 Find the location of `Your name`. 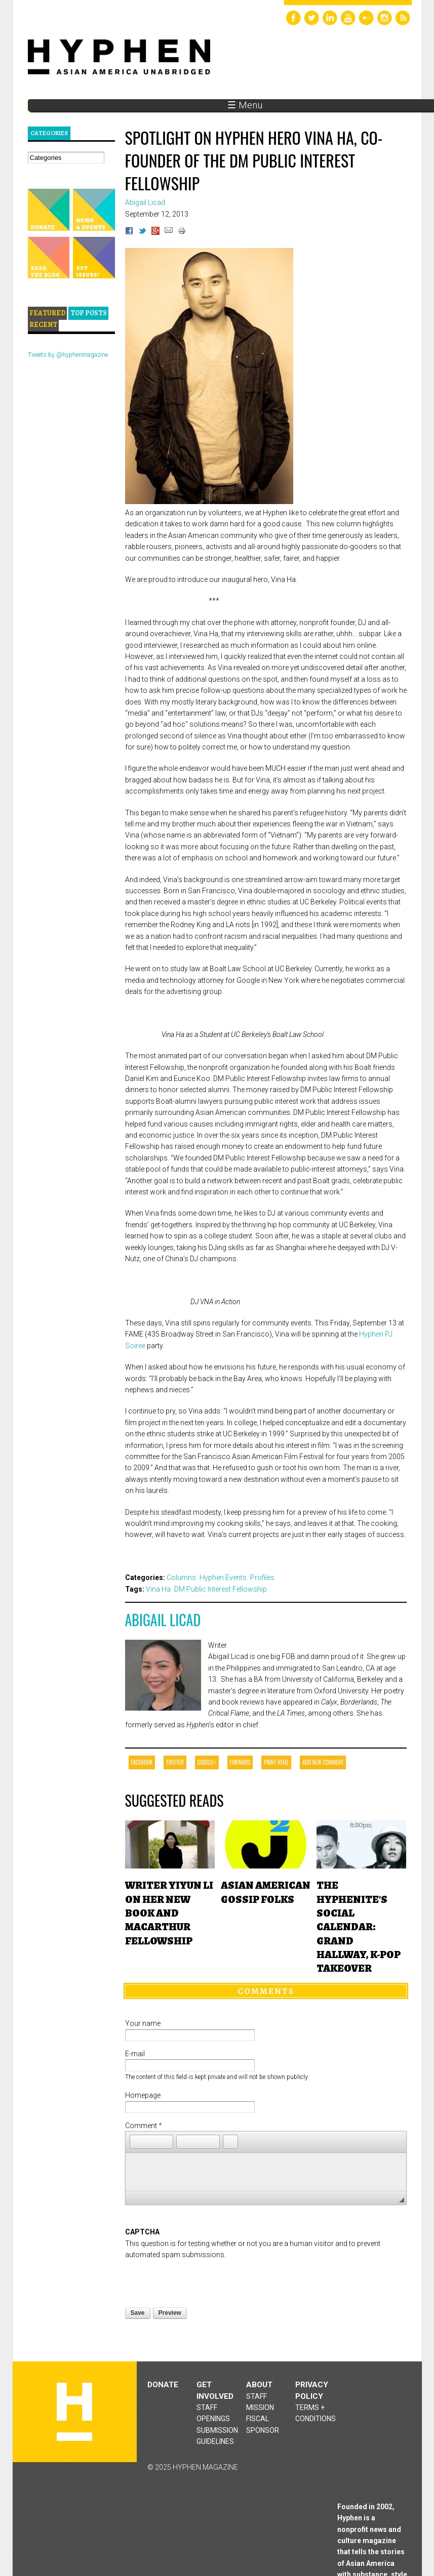

Your name is located at coordinates (143, 2023).